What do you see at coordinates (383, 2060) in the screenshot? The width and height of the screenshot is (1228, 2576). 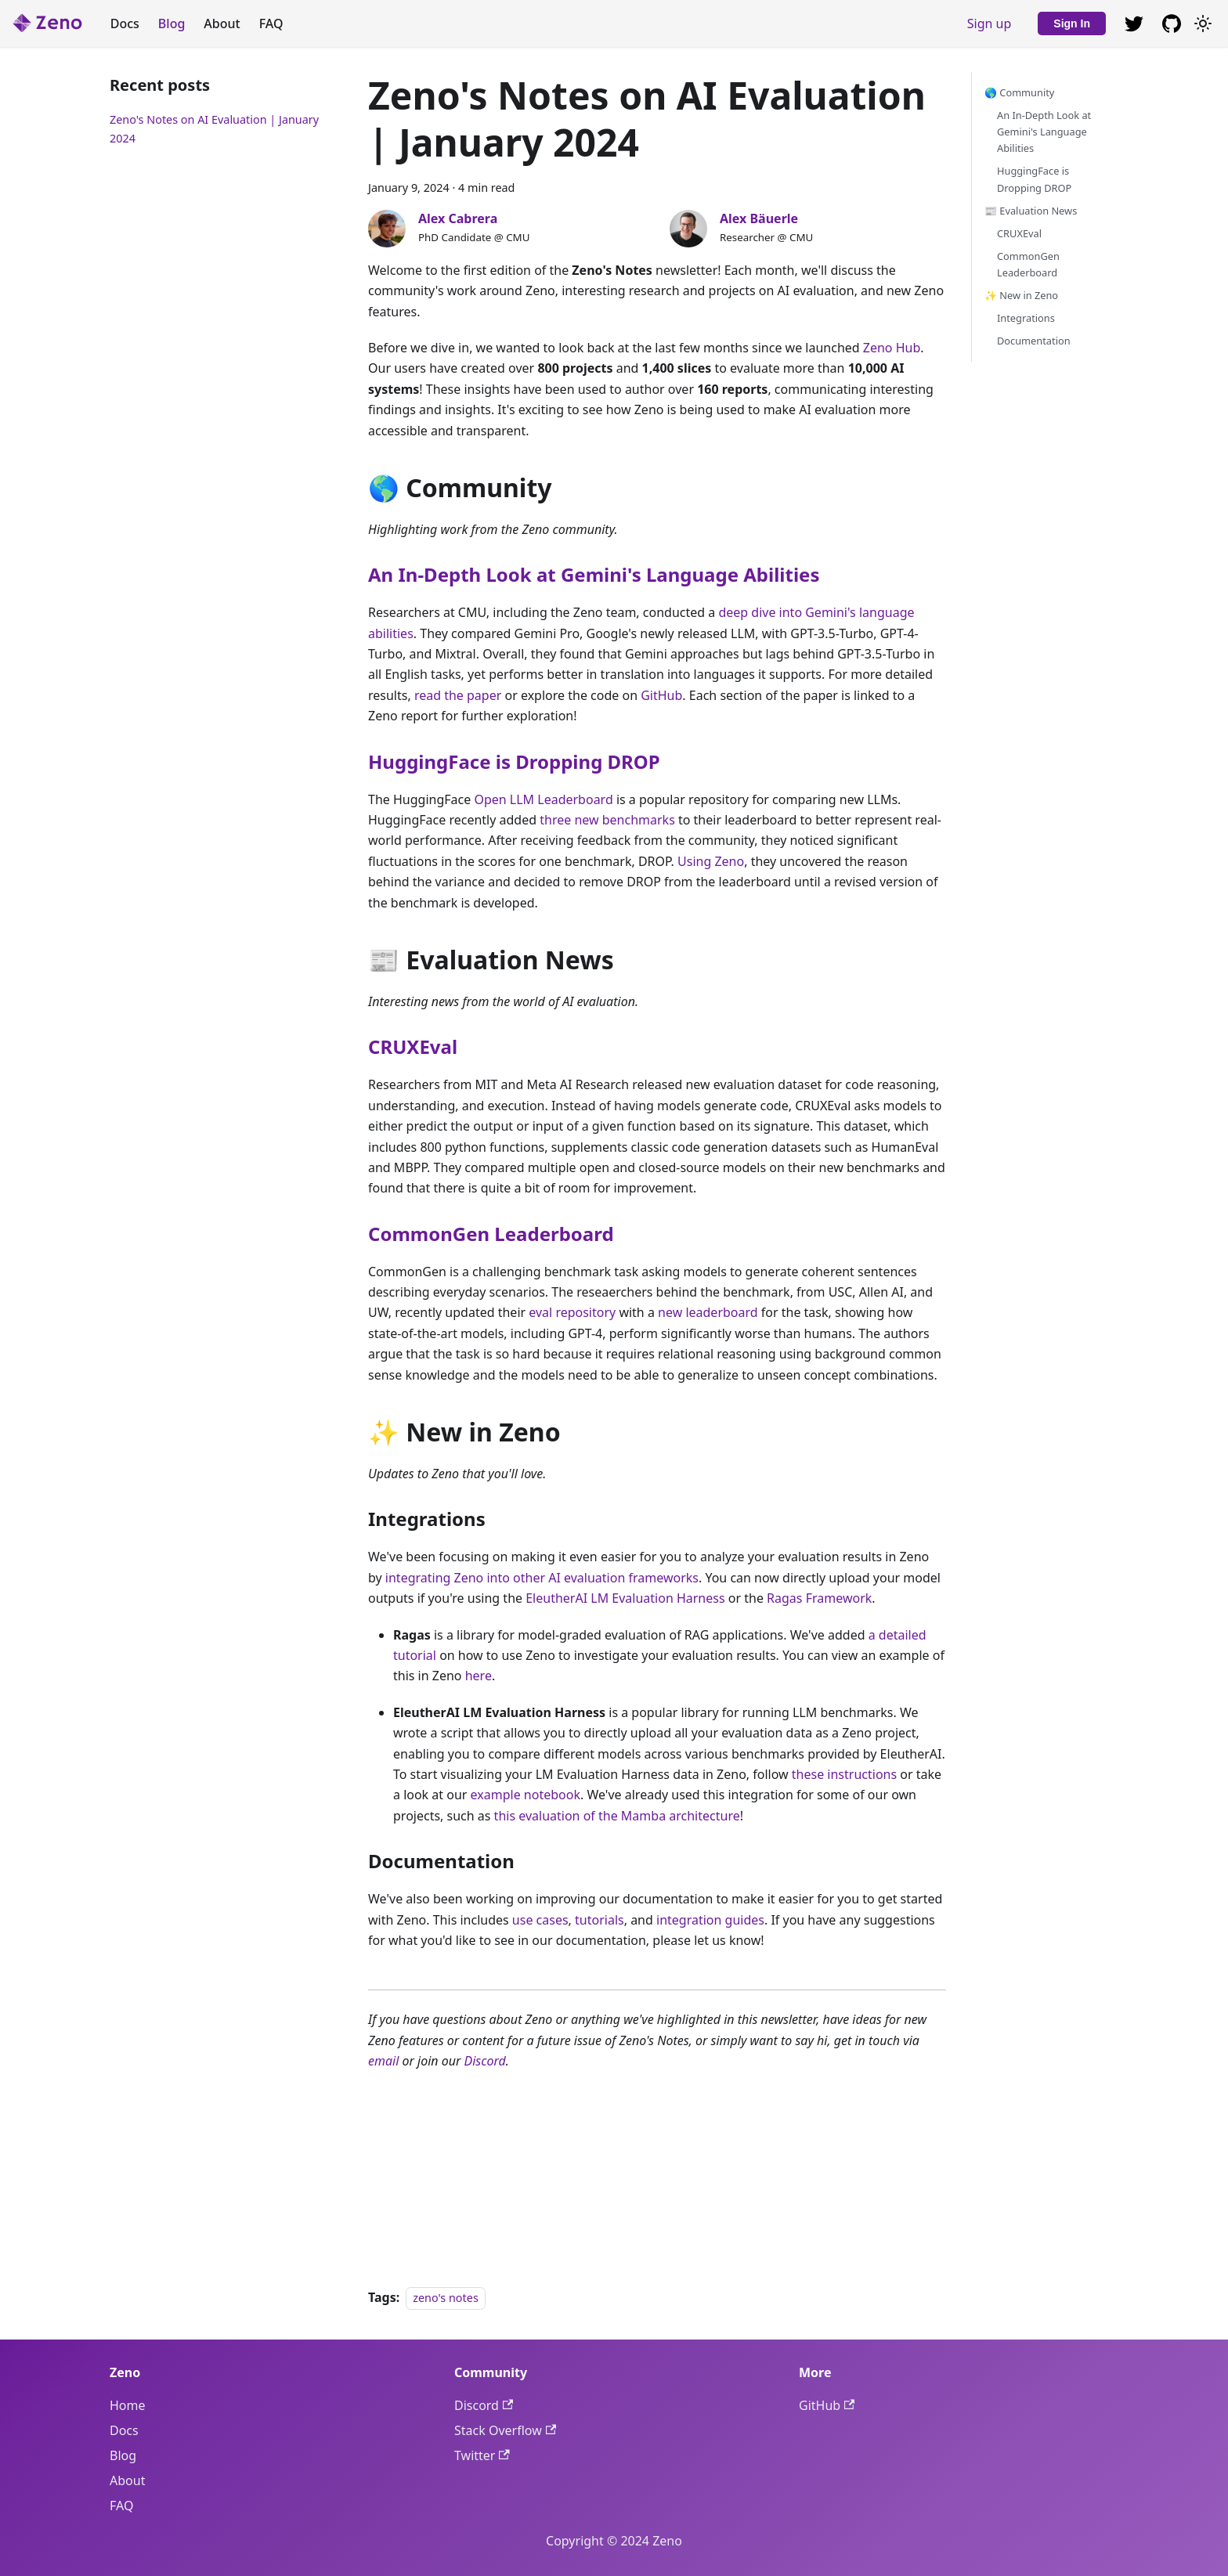 I see `email` at bounding box center [383, 2060].